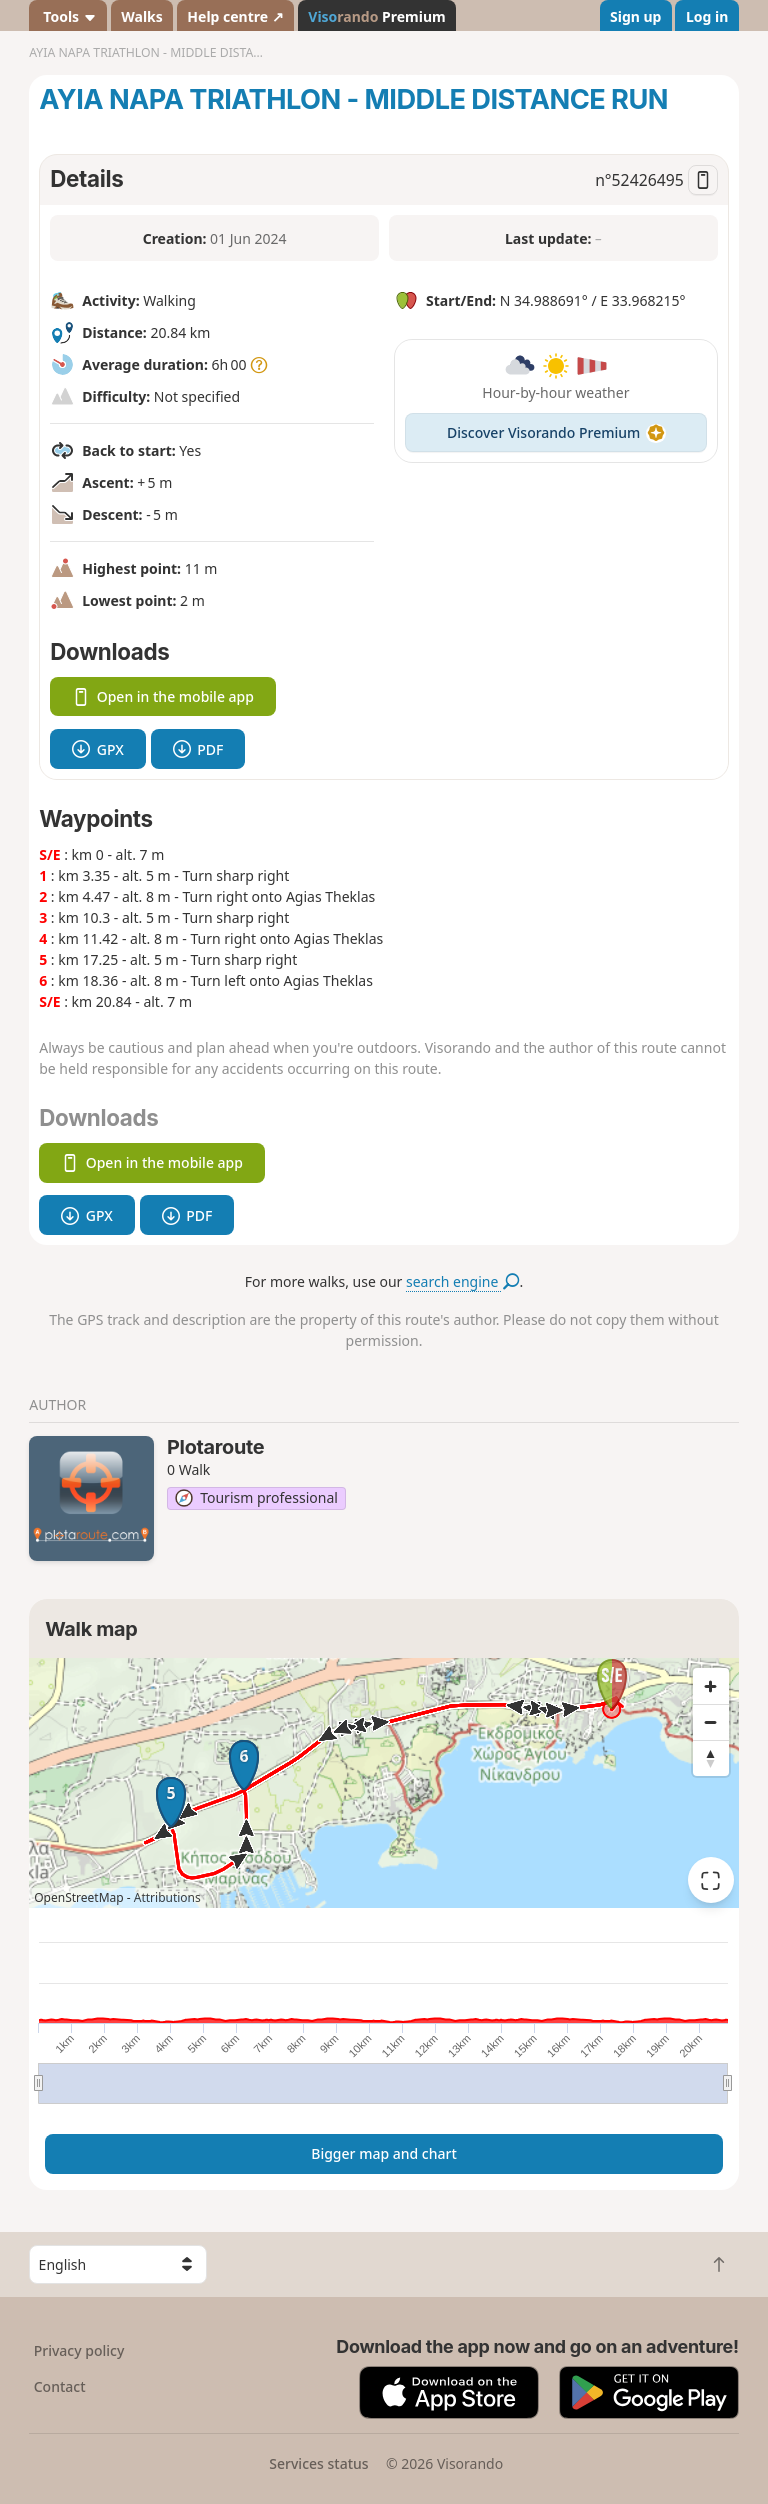 Image resolution: width=768 pixels, height=2504 pixels. Describe the element at coordinates (68, 16) in the screenshot. I see `Tools` at that location.